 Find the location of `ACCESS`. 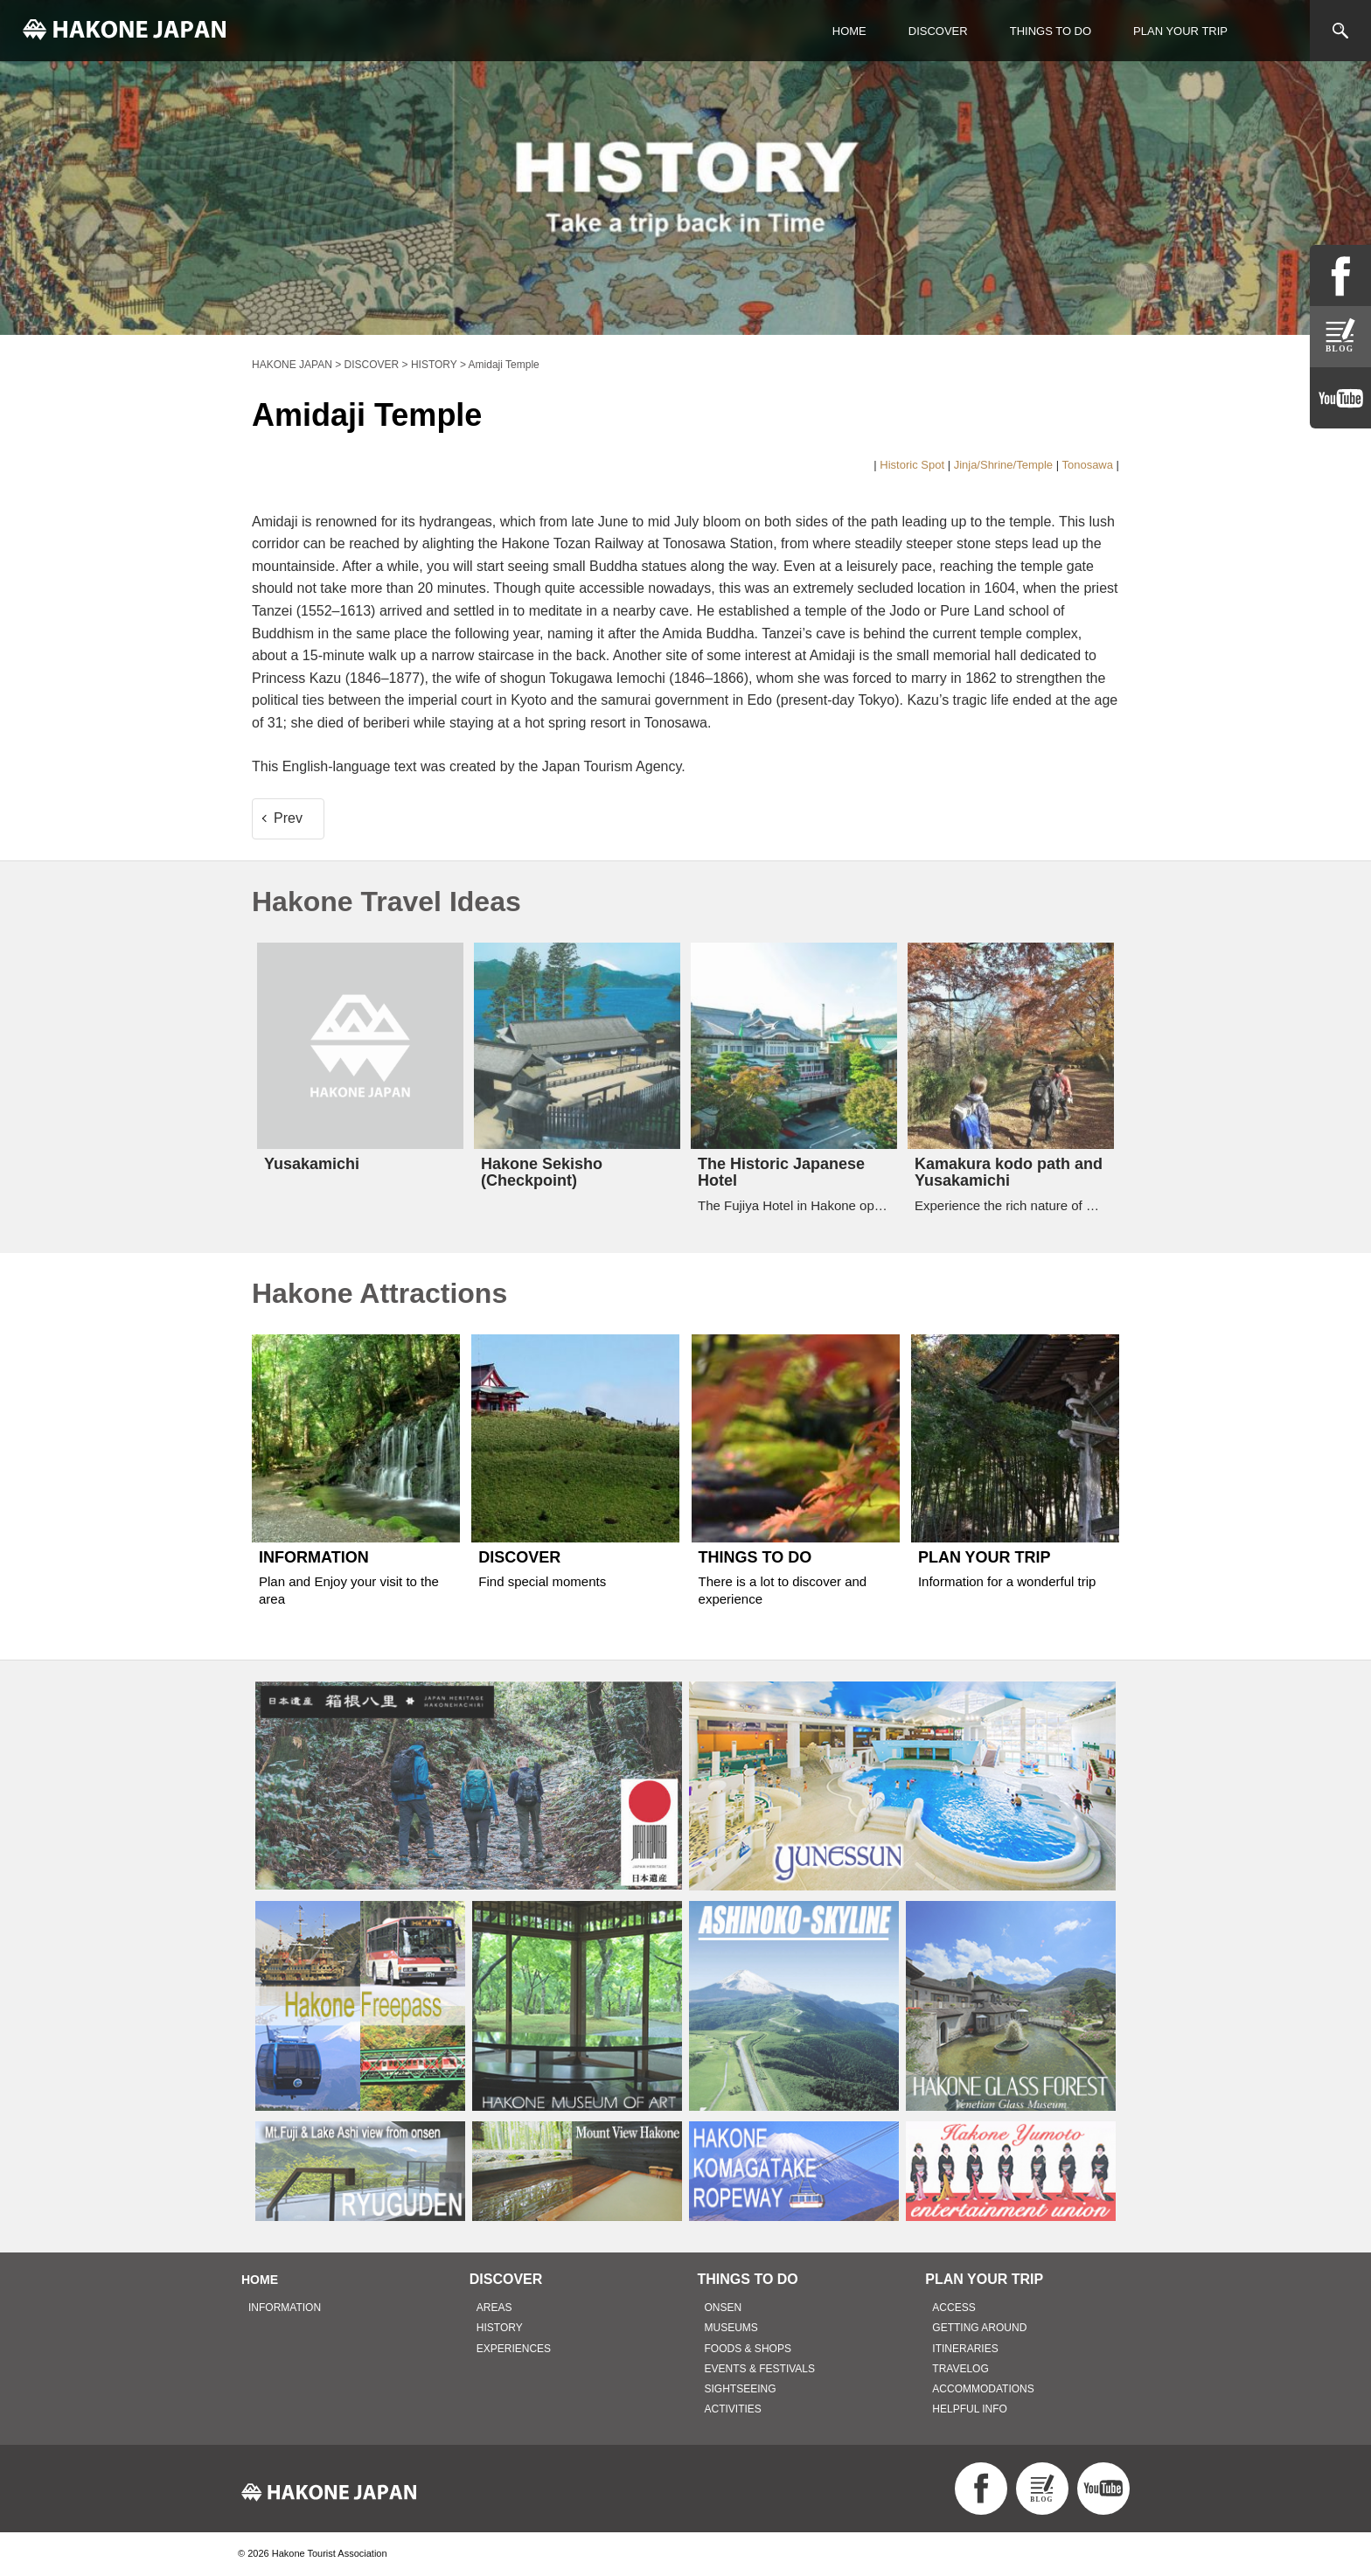

ACCESS is located at coordinates (953, 2307).